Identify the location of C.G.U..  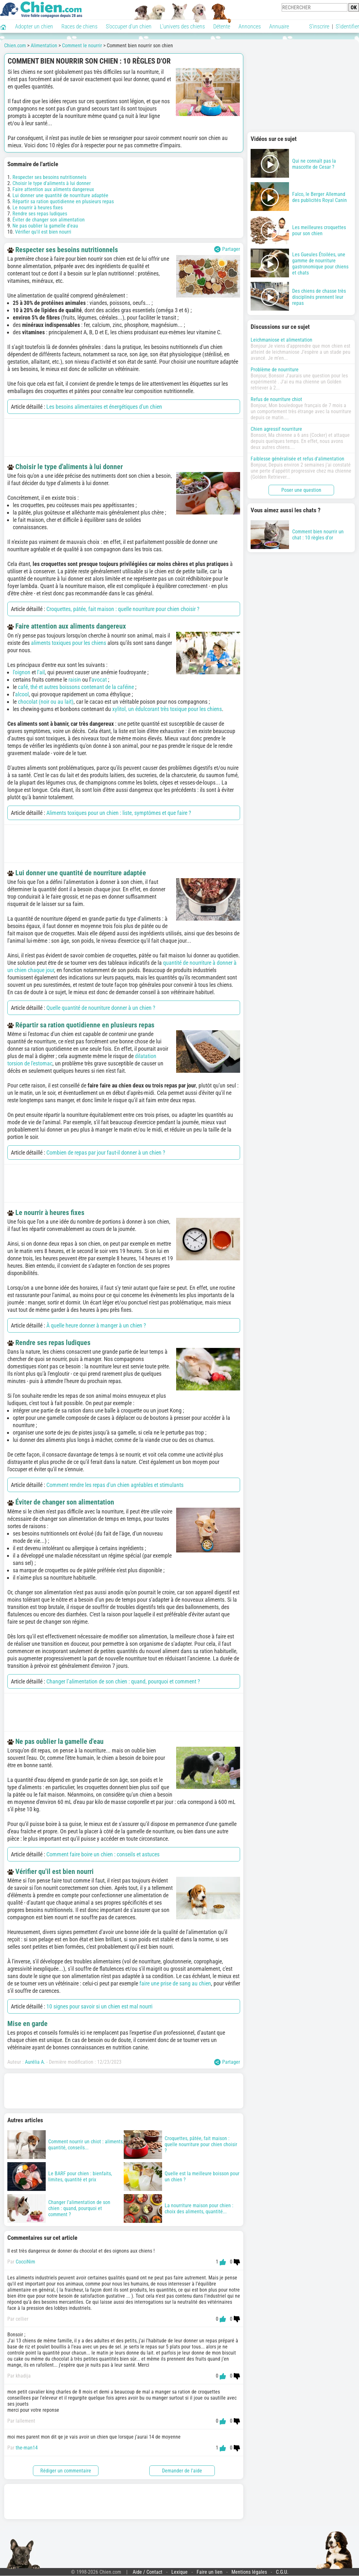
(282, 2572).